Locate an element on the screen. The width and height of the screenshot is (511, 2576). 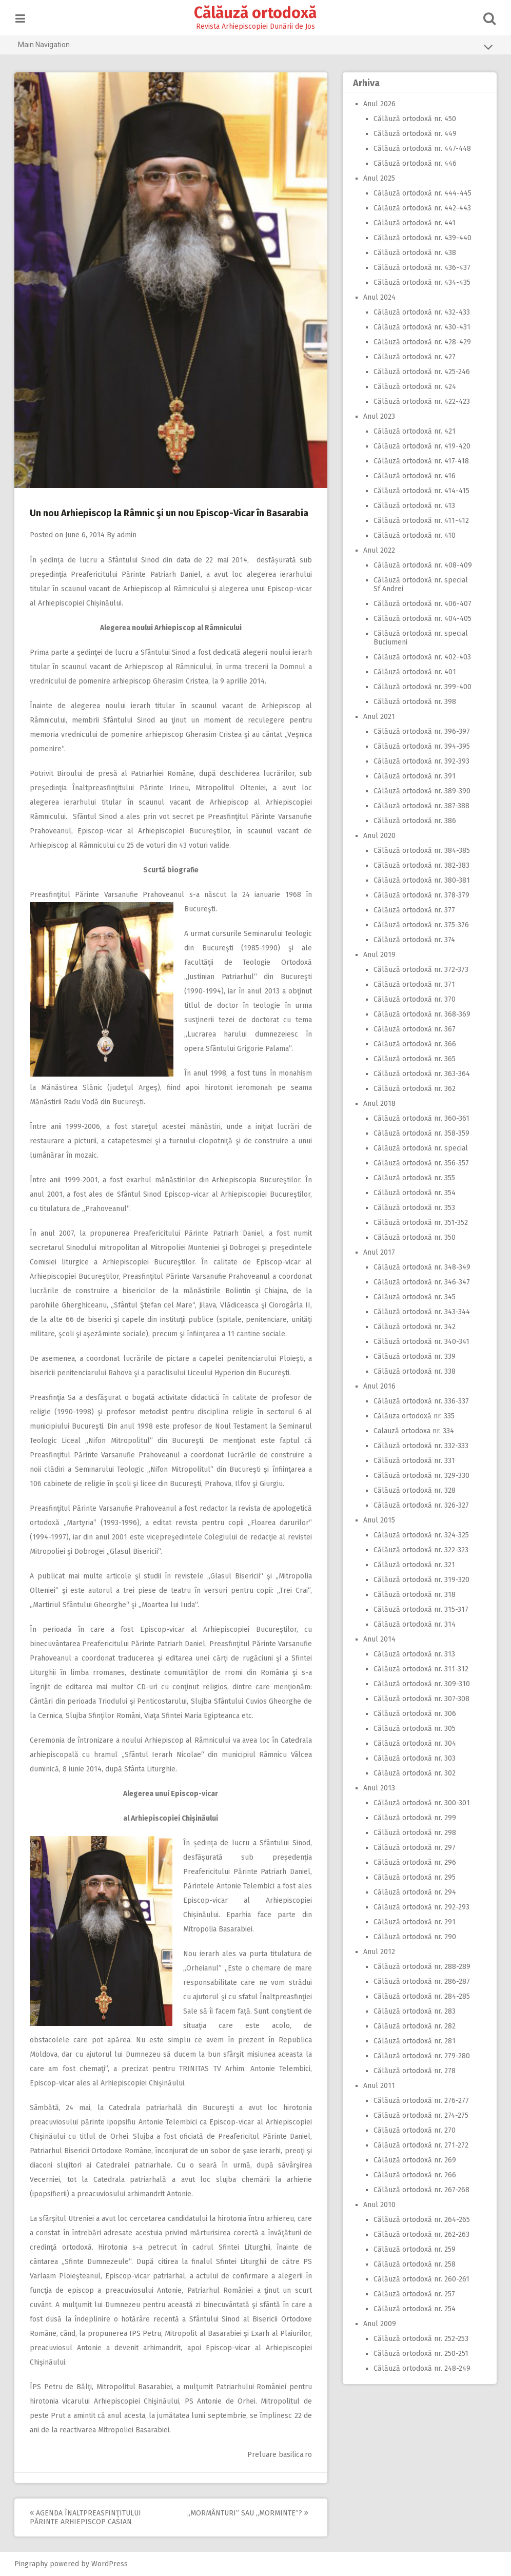
Călăuză ortodoxă nr. 313 is located at coordinates (412, 1654).